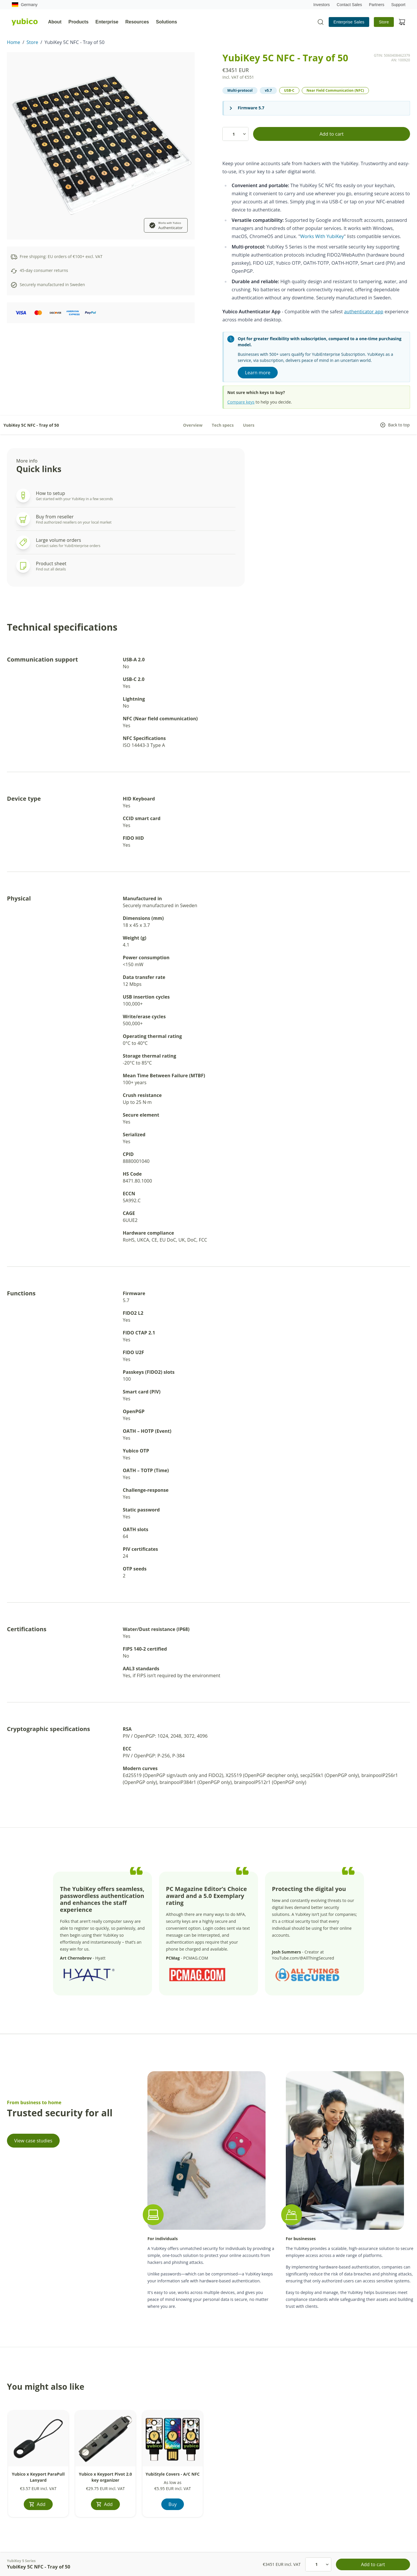  I want to click on Partners, so click(376, 4).